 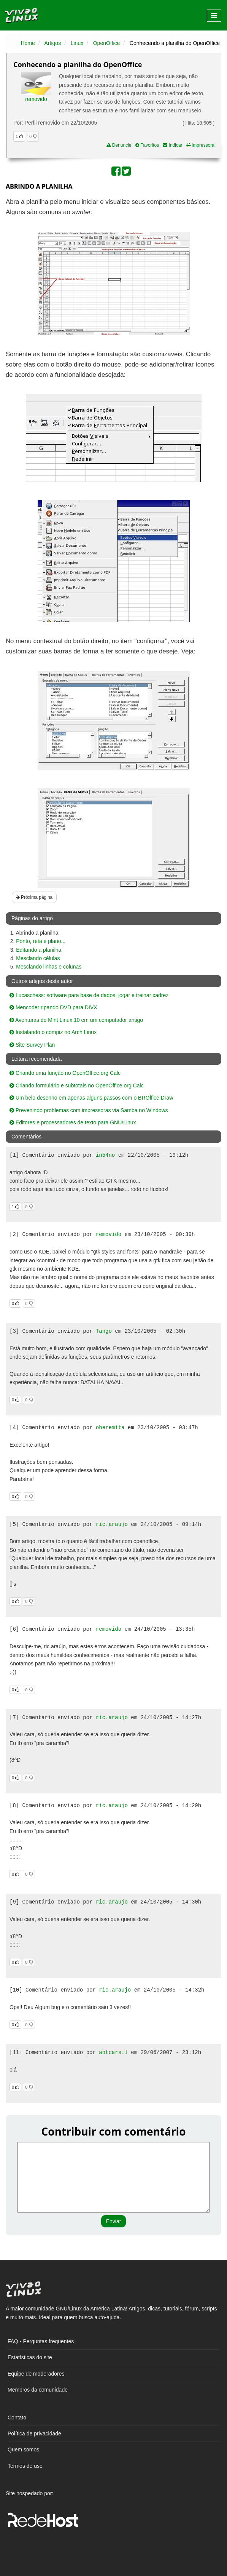 What do you see at coordinates (34, 897) in the screenshot?
I see `Próxima página` at bounding box center [34, 897].